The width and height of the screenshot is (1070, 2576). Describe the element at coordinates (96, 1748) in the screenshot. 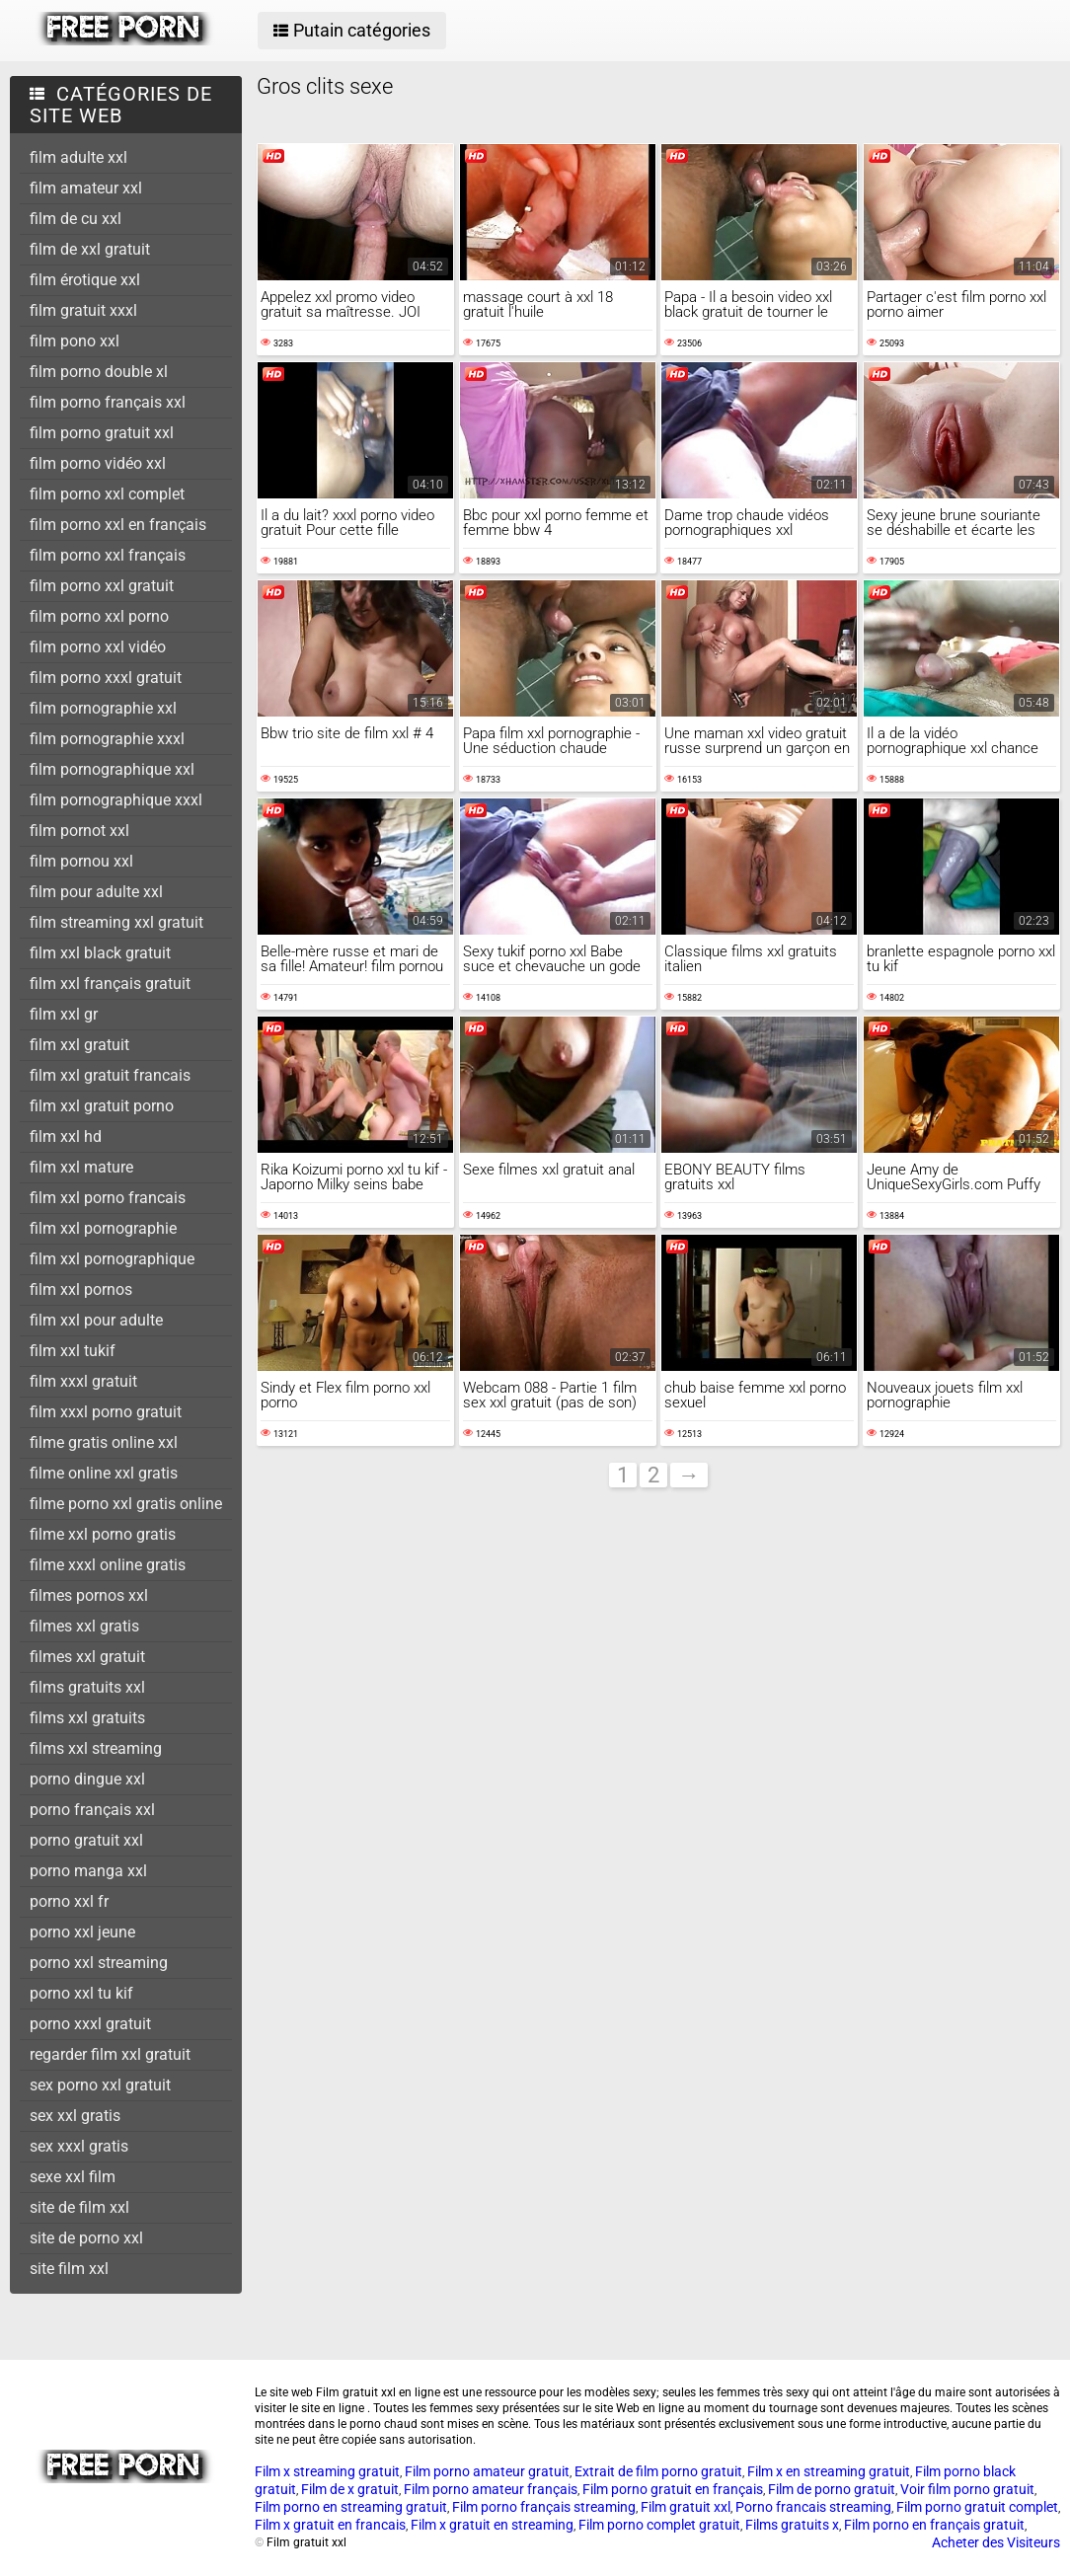

I see `films xxl streaming` at that location.